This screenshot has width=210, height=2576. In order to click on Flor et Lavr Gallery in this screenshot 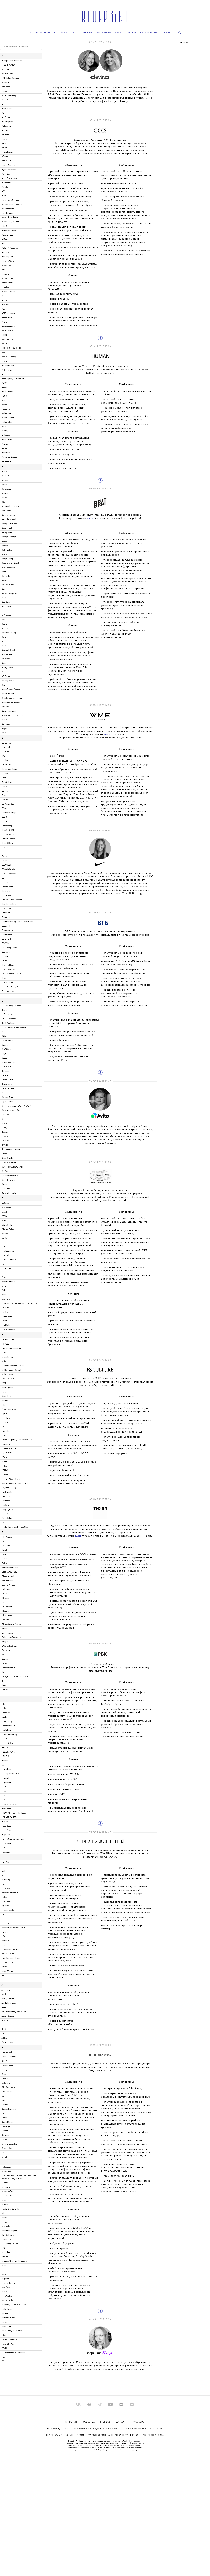, I will do `click(10, 1449)`.